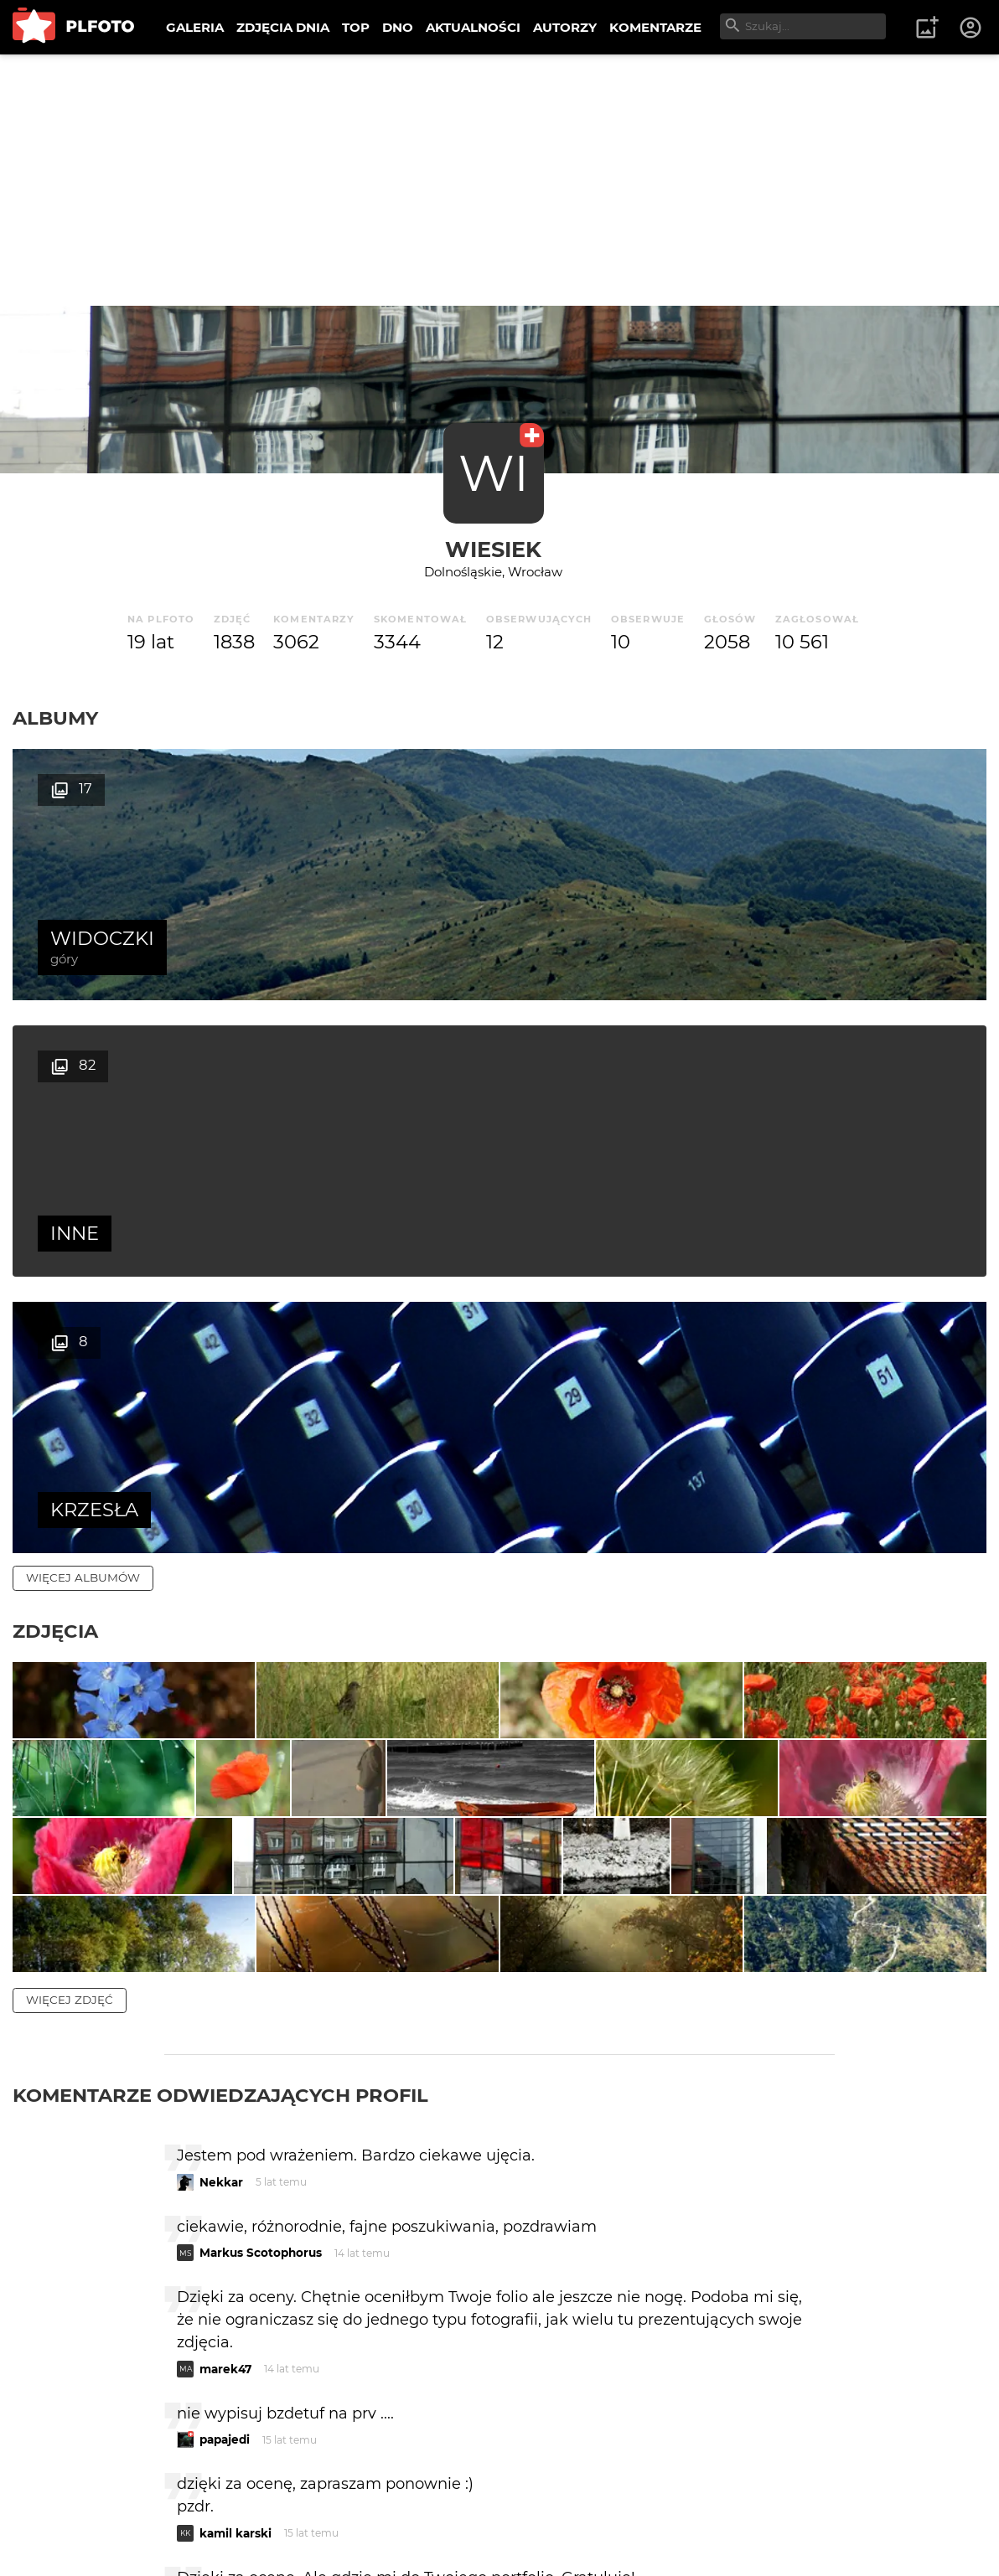 Image resolution: width=999 pixels, height=2576 pixels. What do you see at coordinates (162, 2508) in the screenshot?
I see `PLFOTO Plus` at bounding box center [162, 2508].